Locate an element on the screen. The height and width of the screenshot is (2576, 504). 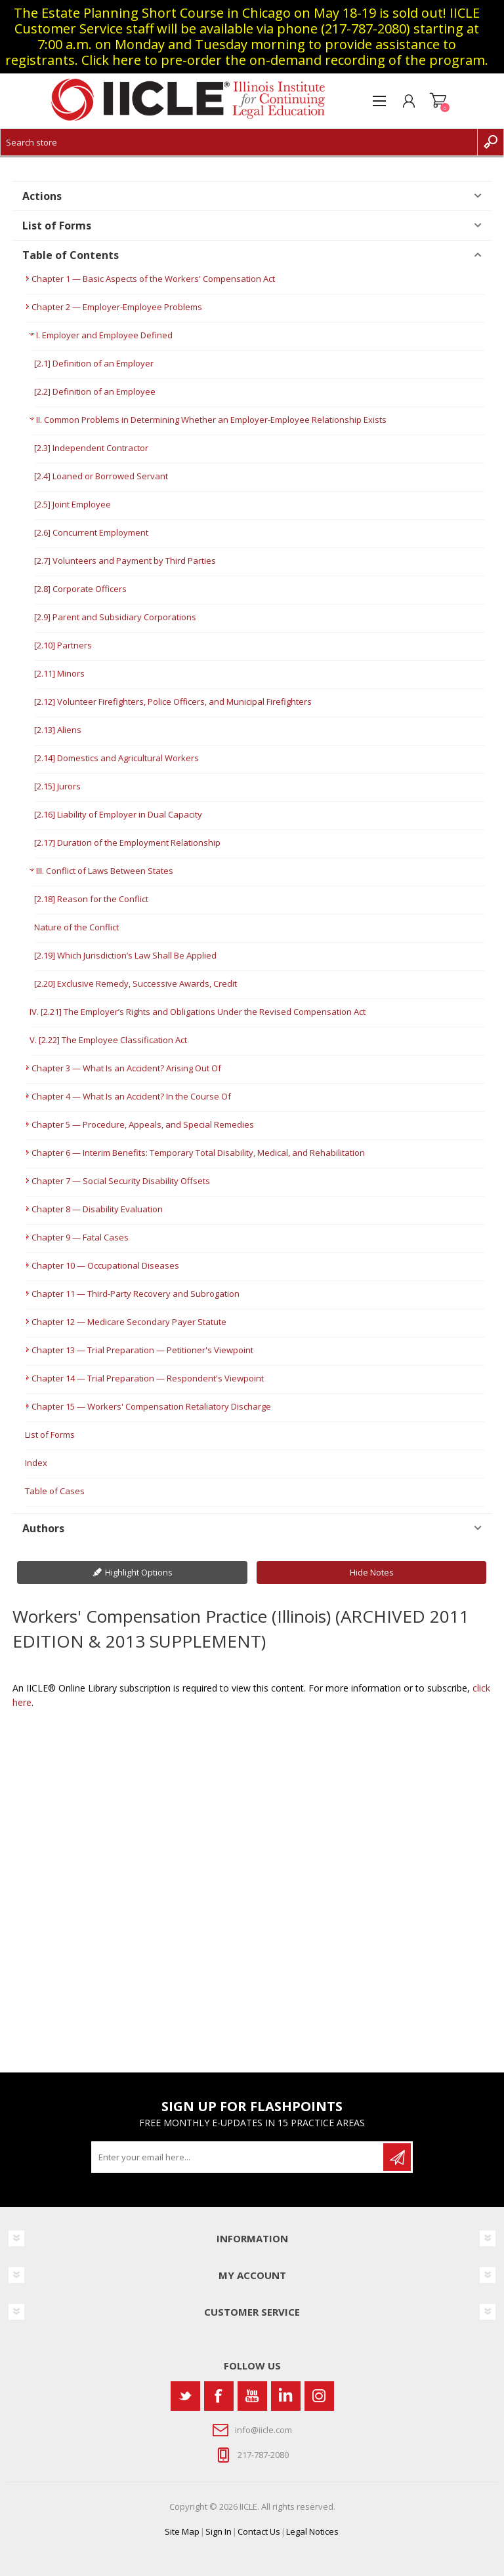
[Facebook] is located at coordinates (219, 2396).